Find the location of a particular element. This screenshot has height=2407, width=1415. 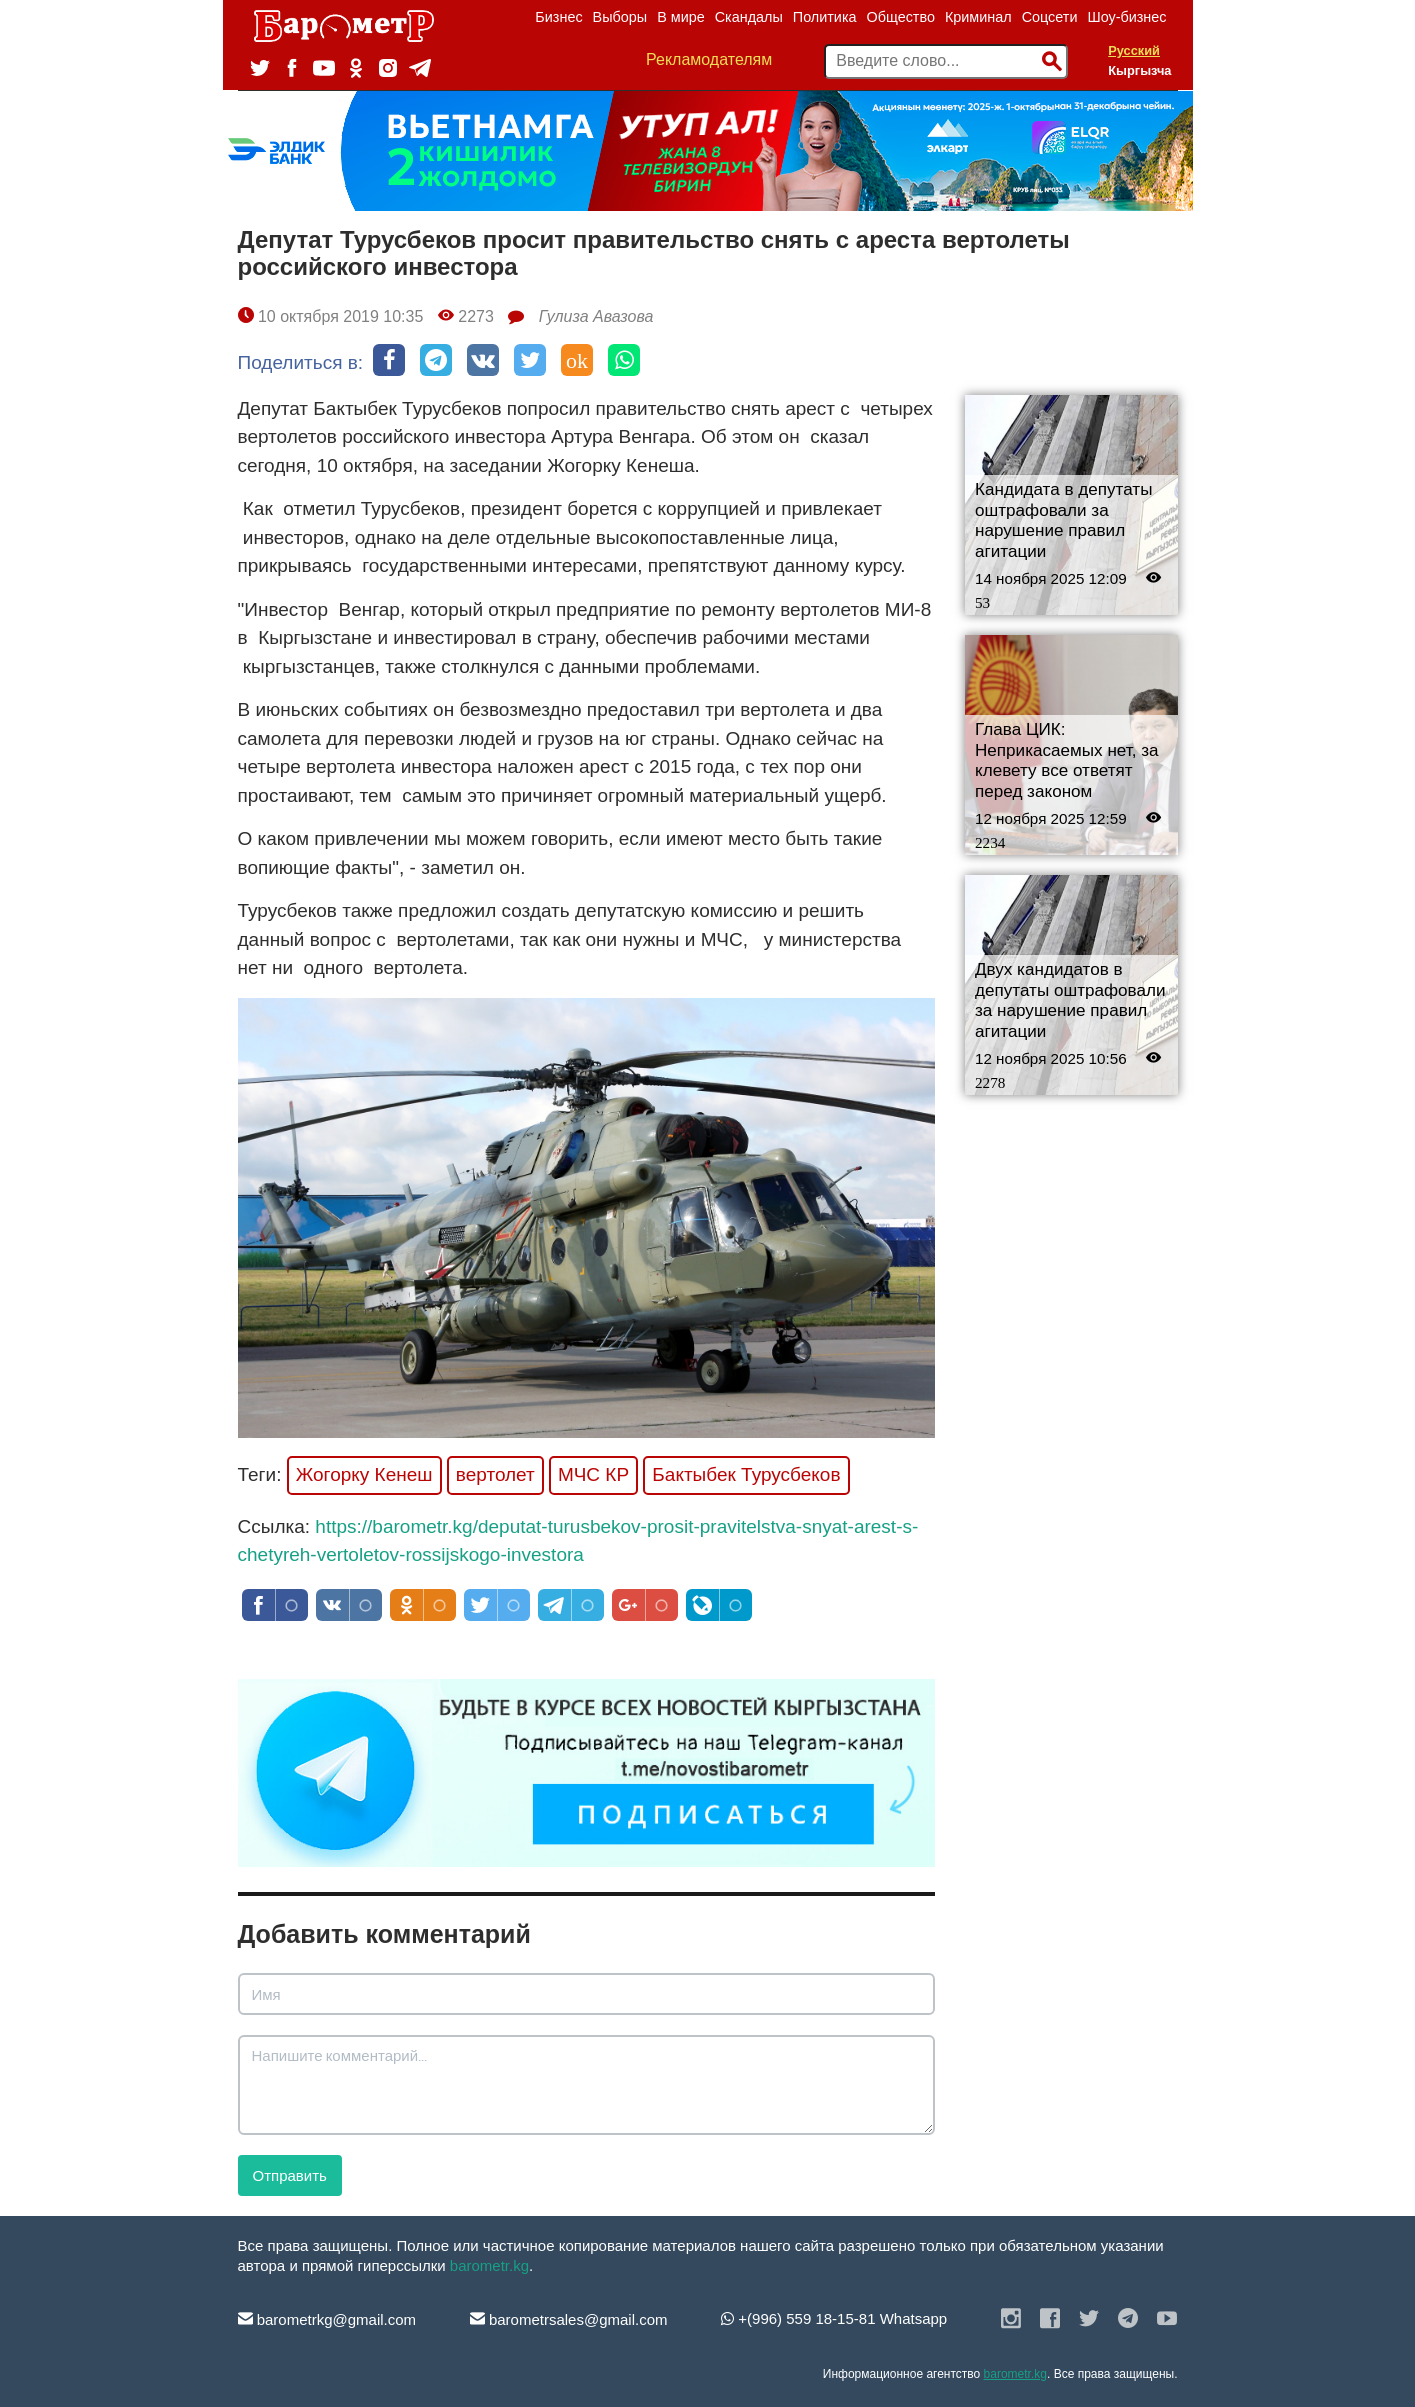

Кыргызча is located at coordinates (1139, 70).